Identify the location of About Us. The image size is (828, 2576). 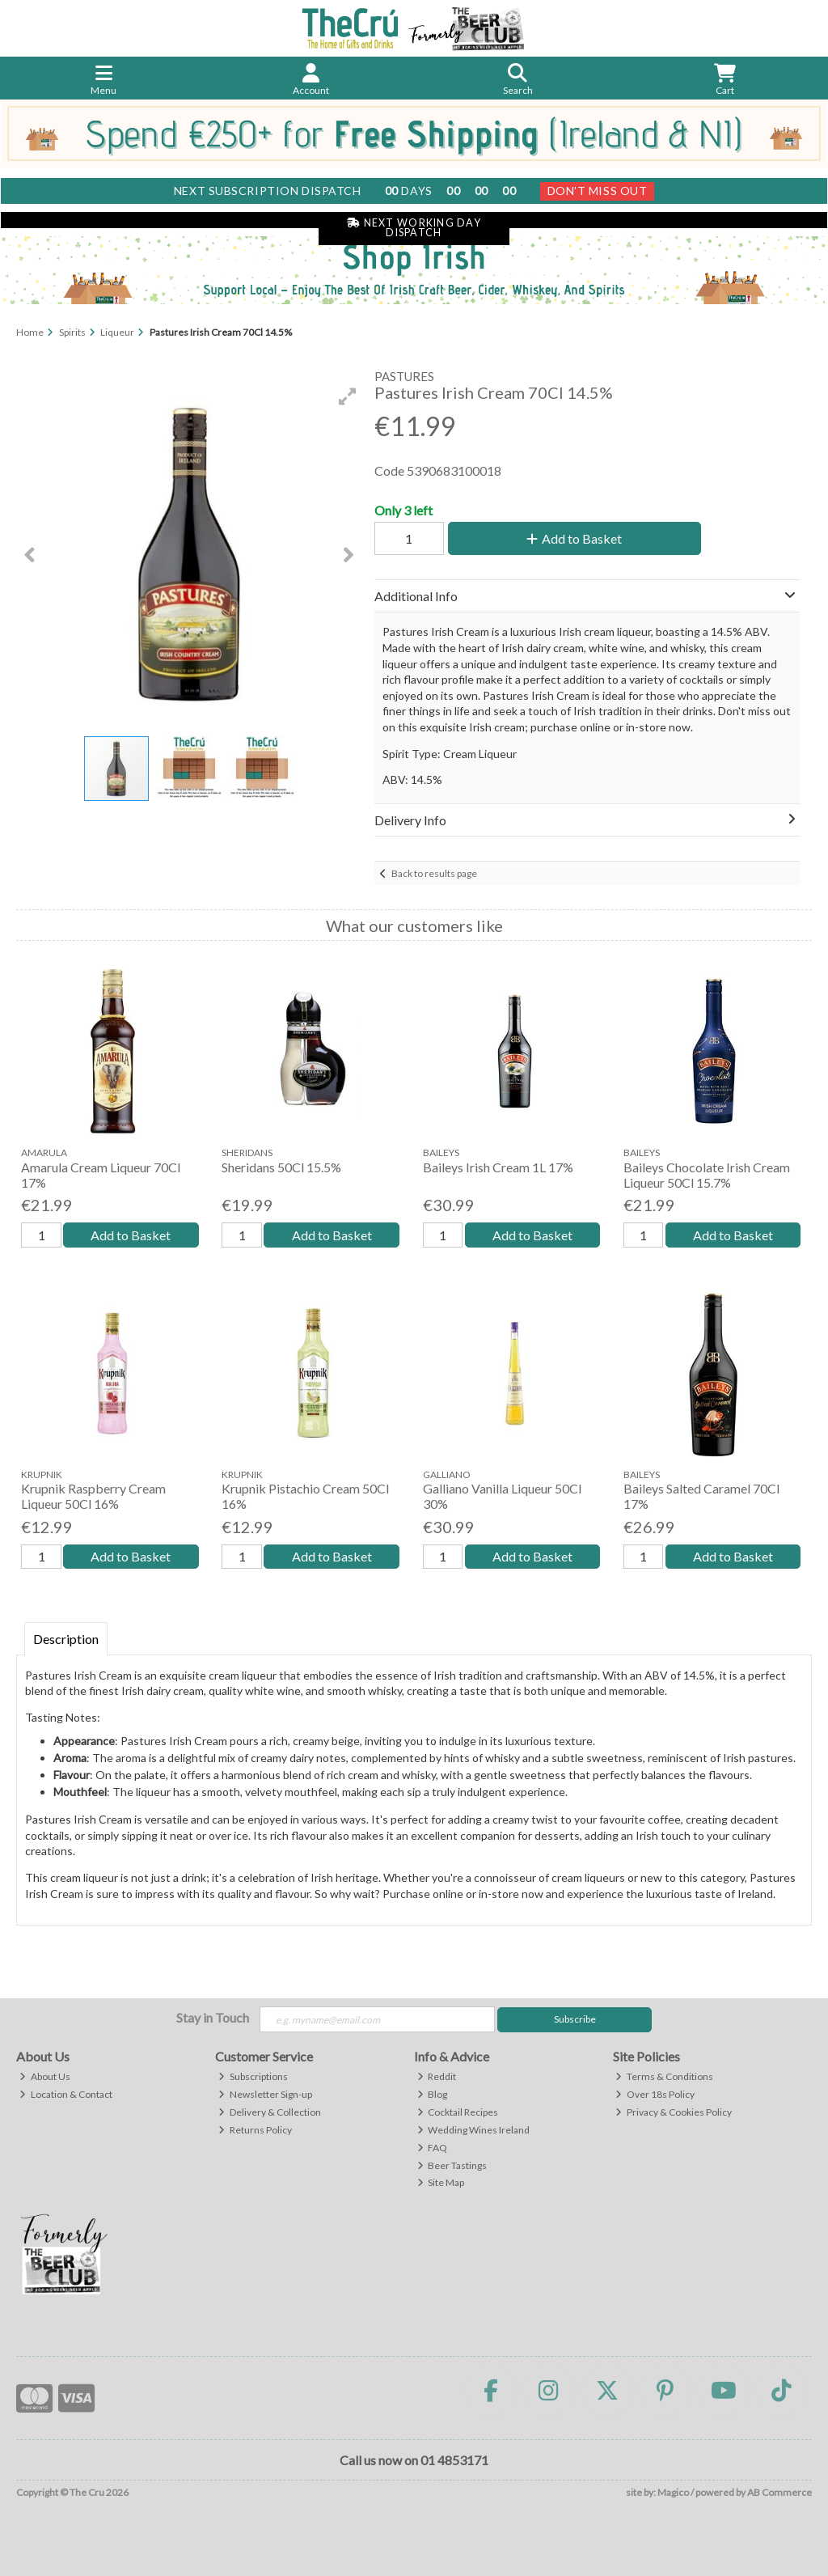
(44, 2076).